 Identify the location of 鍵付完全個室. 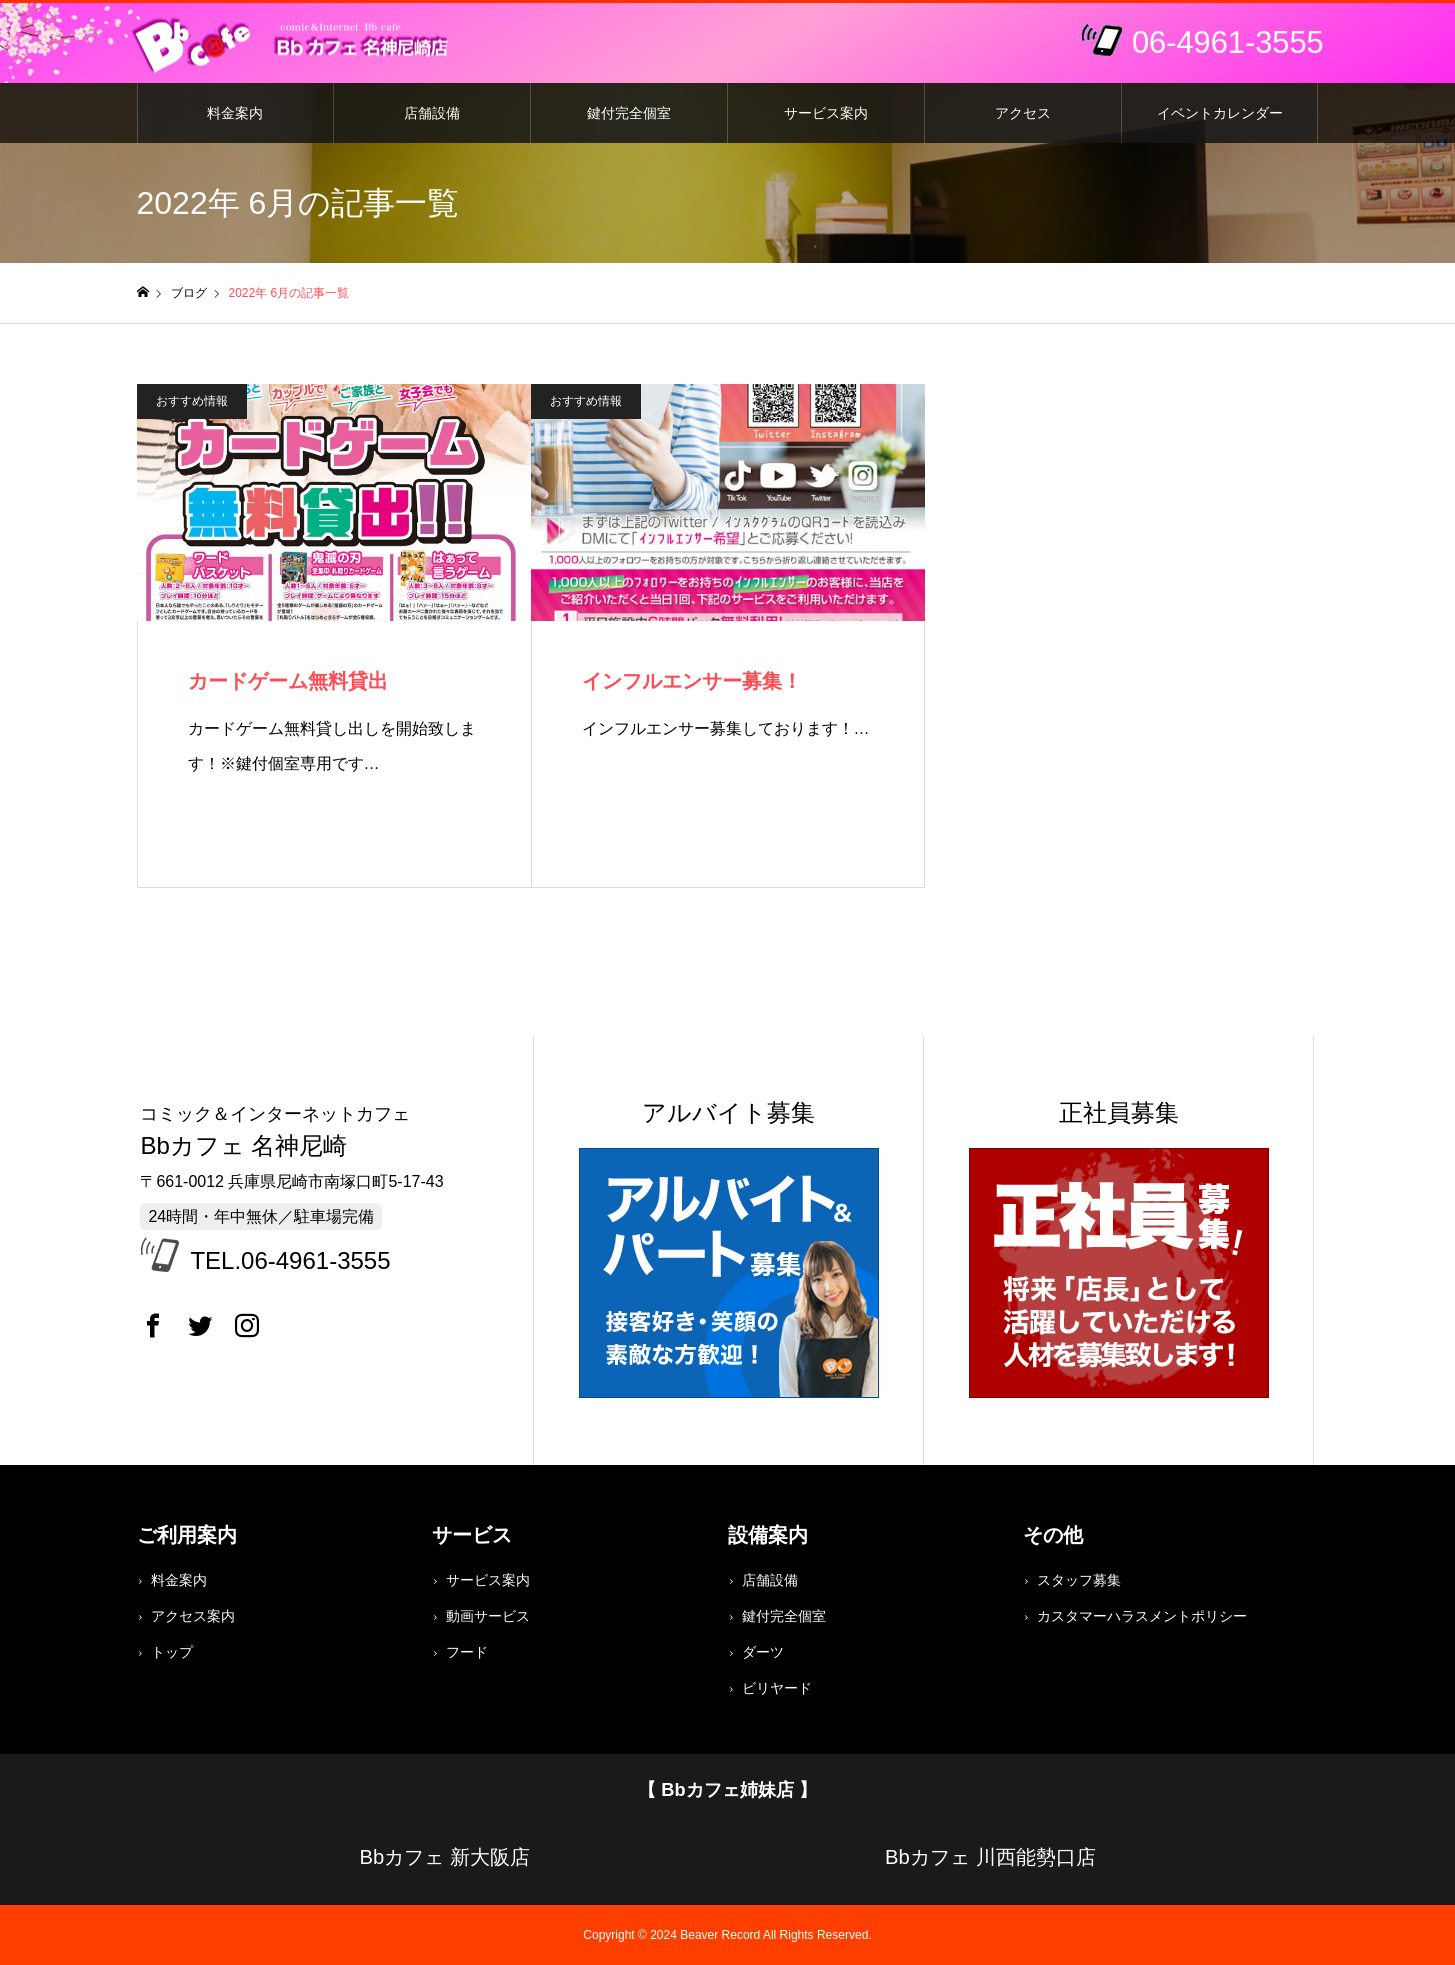
(629, 113).